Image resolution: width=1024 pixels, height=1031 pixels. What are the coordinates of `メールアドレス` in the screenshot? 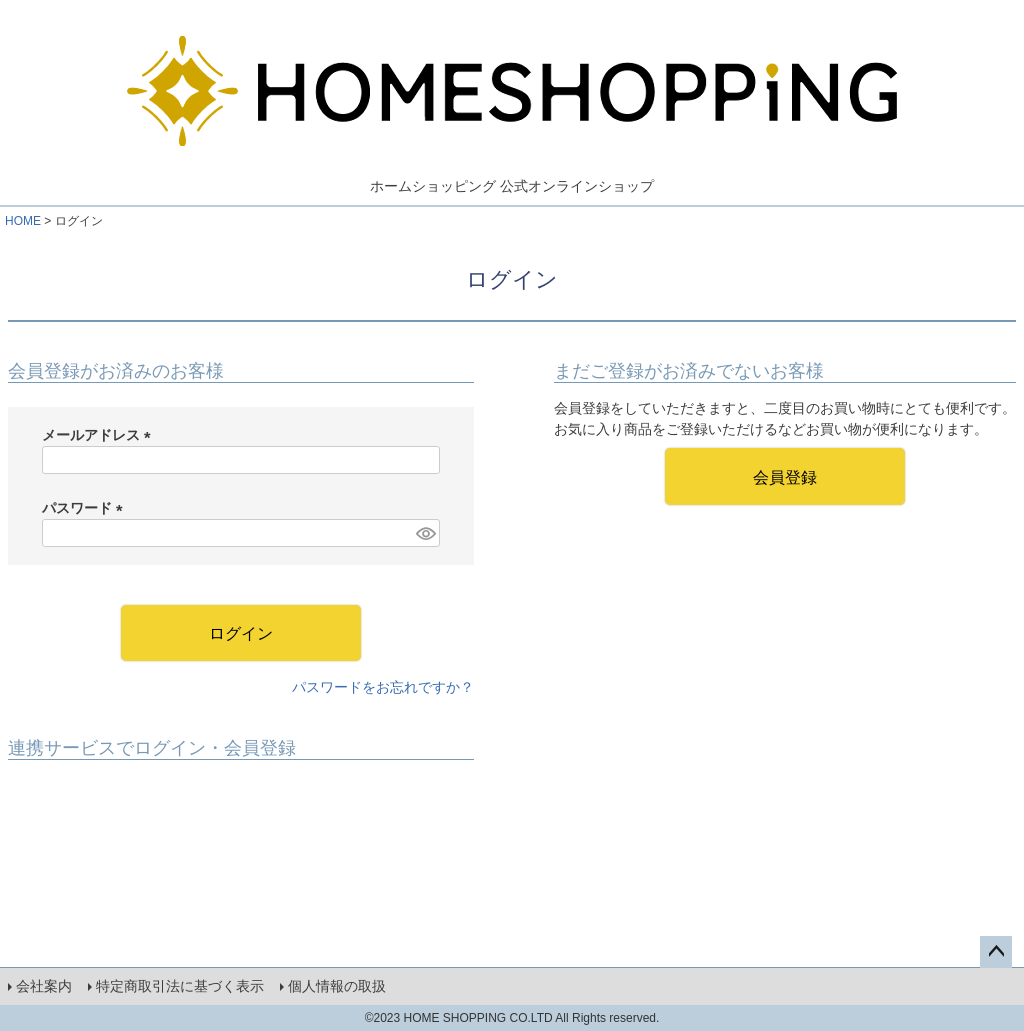 It's located at (100, 435).